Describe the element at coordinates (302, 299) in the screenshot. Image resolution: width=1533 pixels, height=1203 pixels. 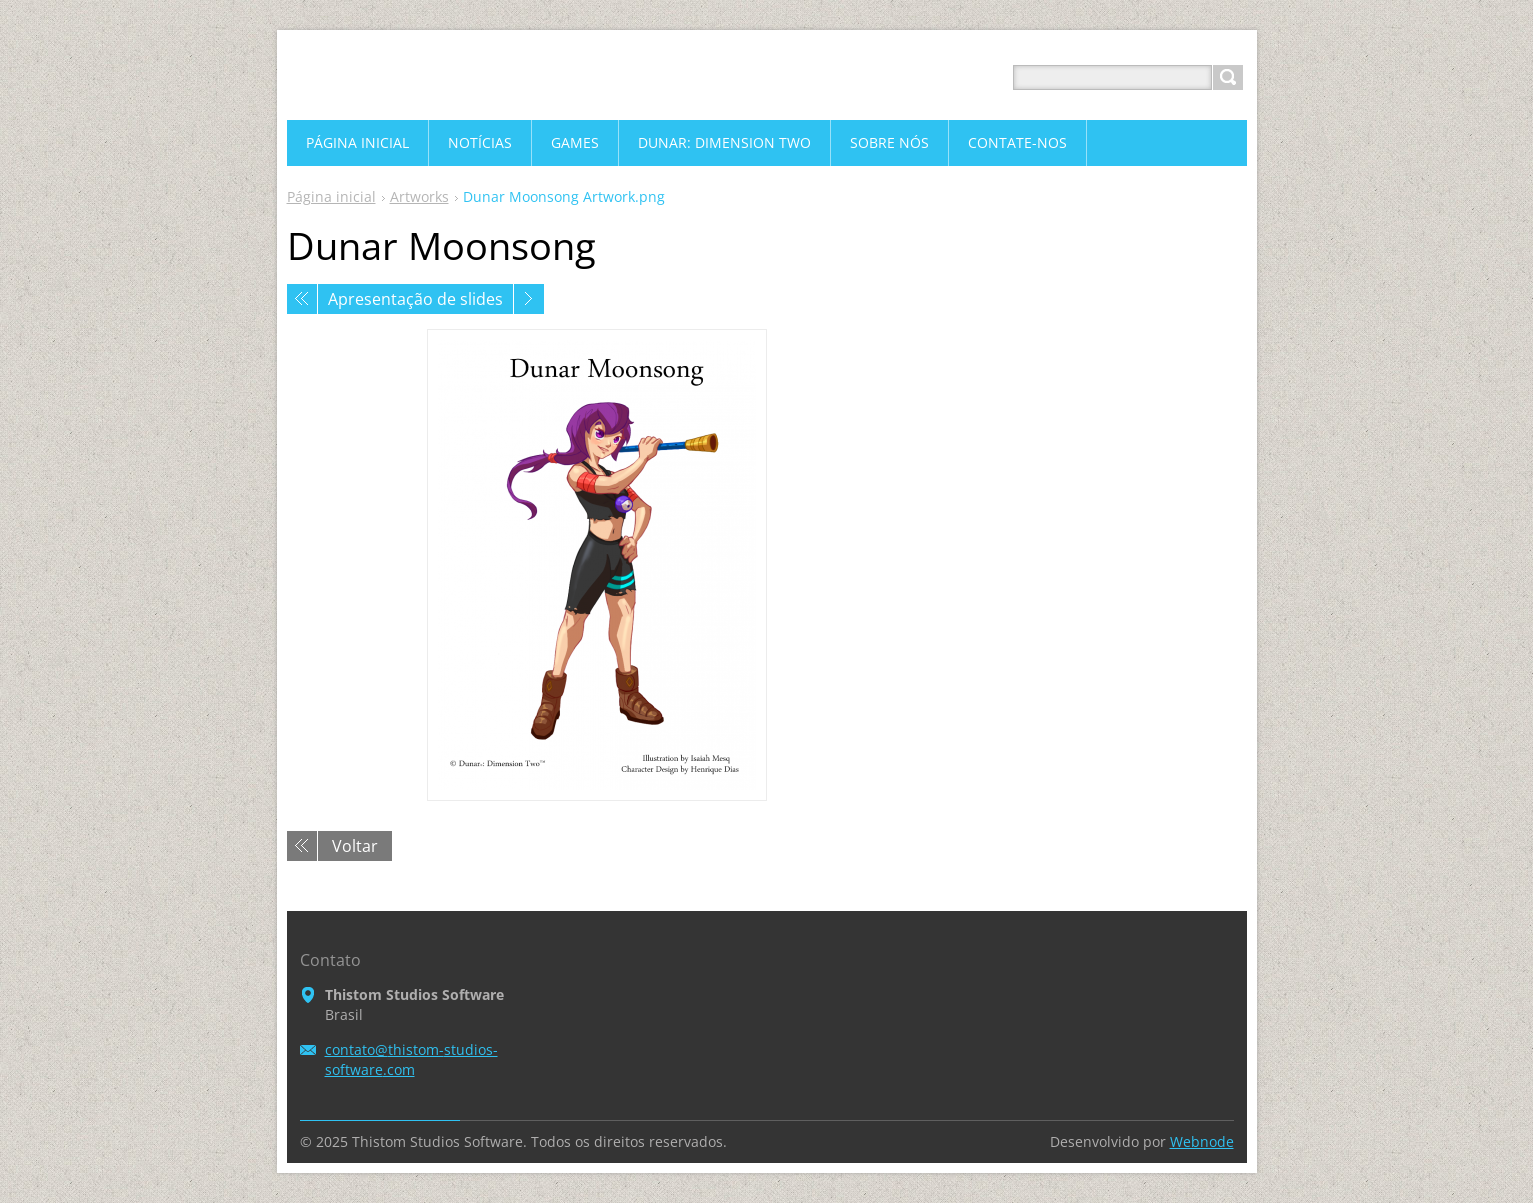
I see `Anterior` at that location.